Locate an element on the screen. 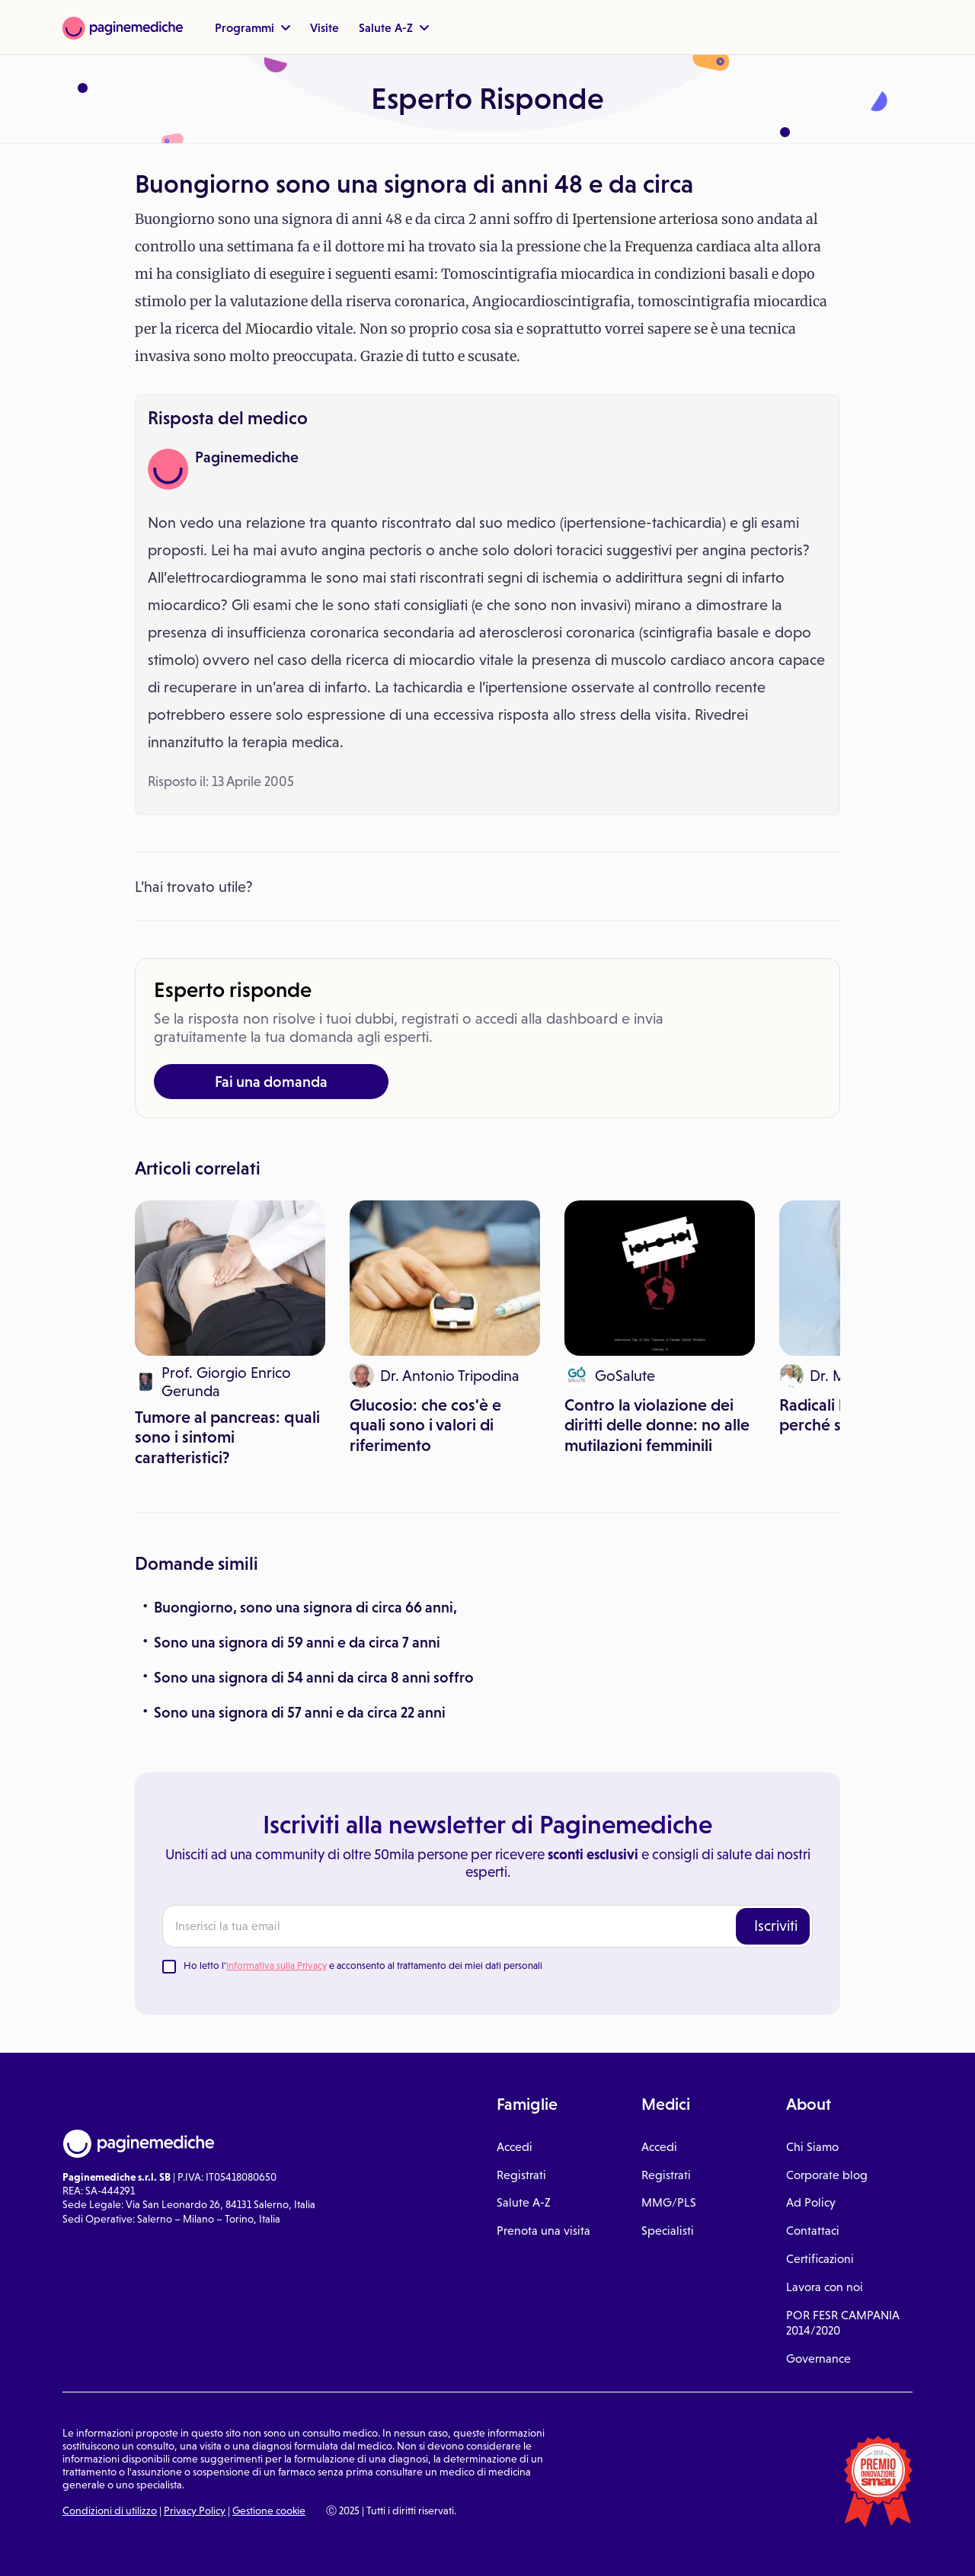 Image resolution: width=975 pixels, height=2576 pixels. Ad Policy is located at coordinates (811, 2202).